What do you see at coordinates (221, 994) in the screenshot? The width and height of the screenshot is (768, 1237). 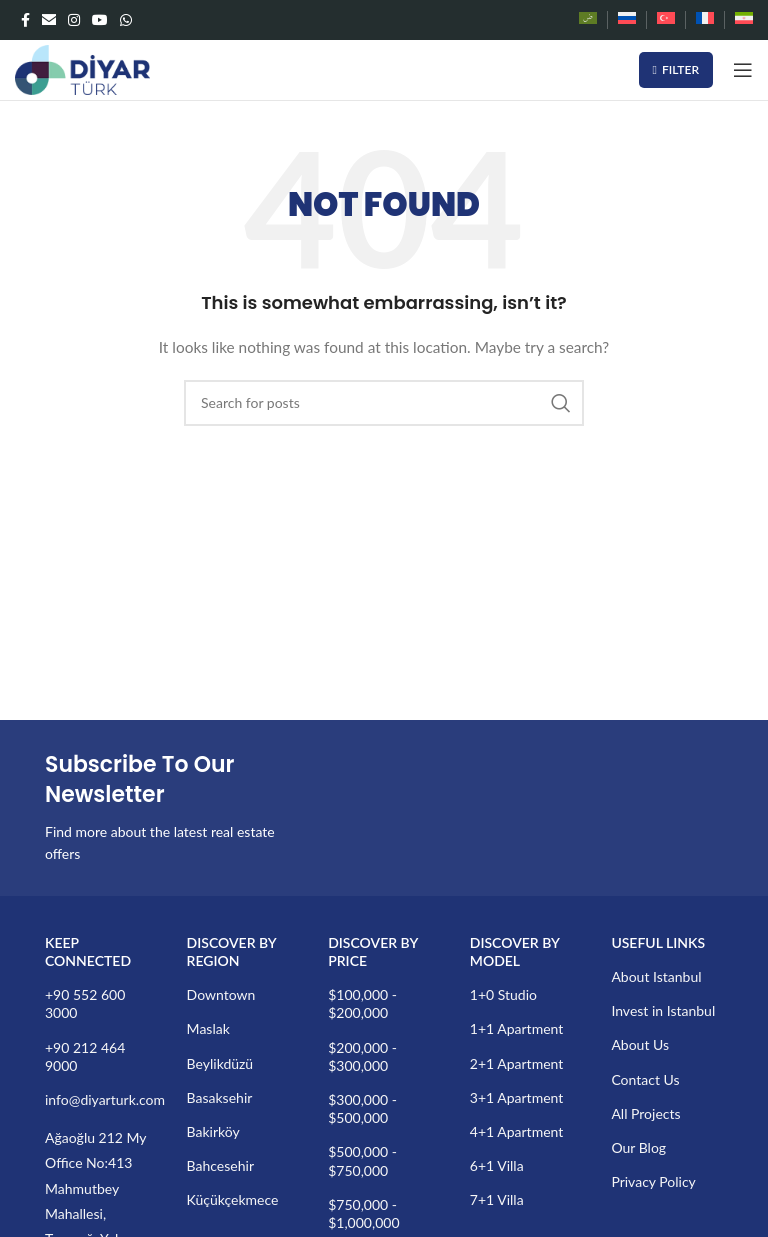 I see `Downtown` at bounding box center [221, 994].